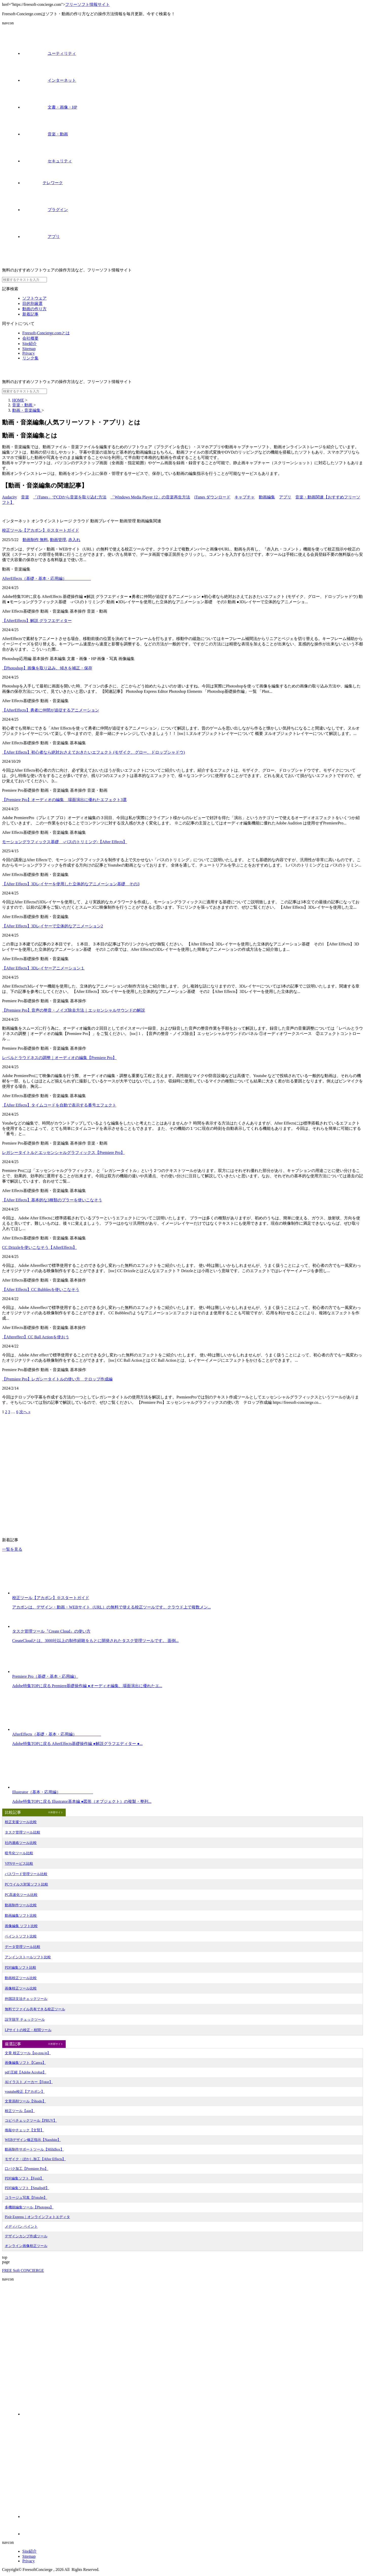 This screenshot has height=2576, width=365. What do you see at coordinates (37, 2217) in the screenshot?
I see `Pixlr Express｜オンラインフォトエディタ` at bounding box center [37, 2217].